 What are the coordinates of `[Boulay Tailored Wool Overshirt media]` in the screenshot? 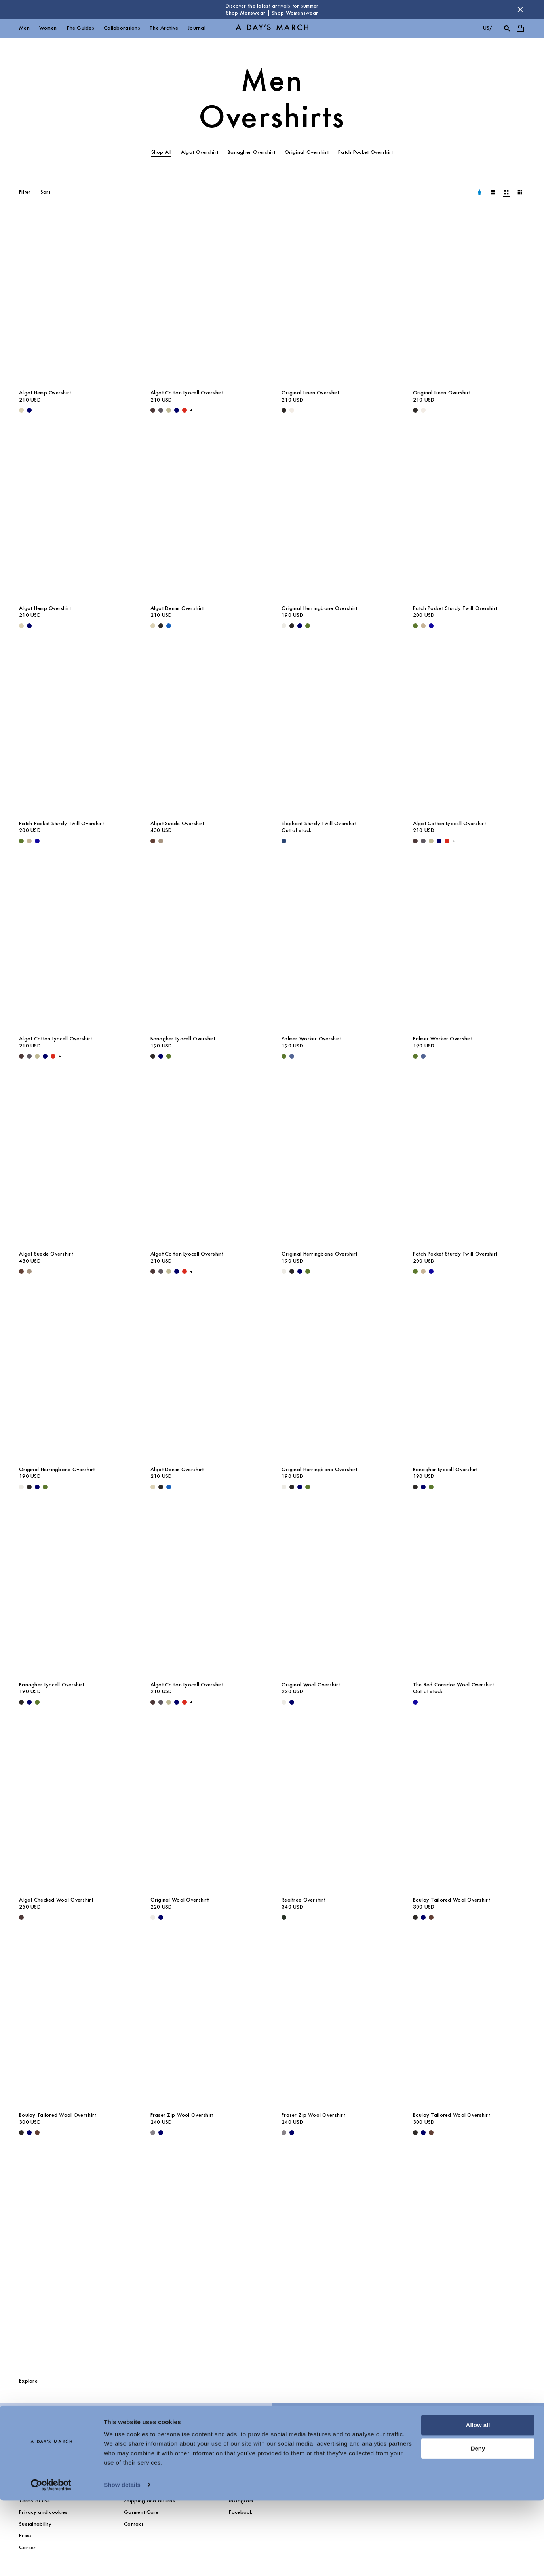 It's located at (469, 1808).